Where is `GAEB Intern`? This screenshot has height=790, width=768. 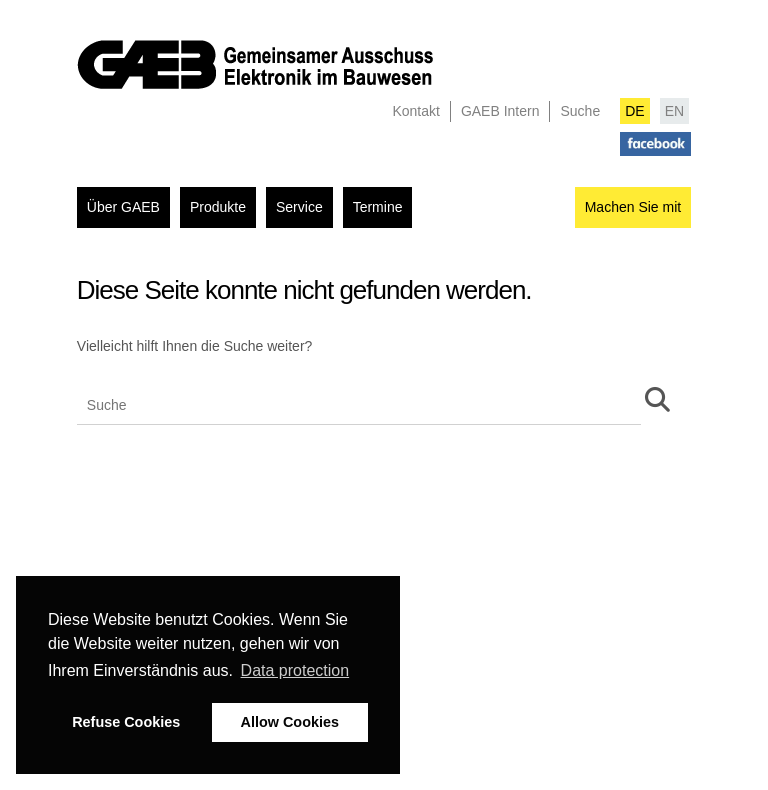 GAEB Intern is located at coordinates (500, 111).